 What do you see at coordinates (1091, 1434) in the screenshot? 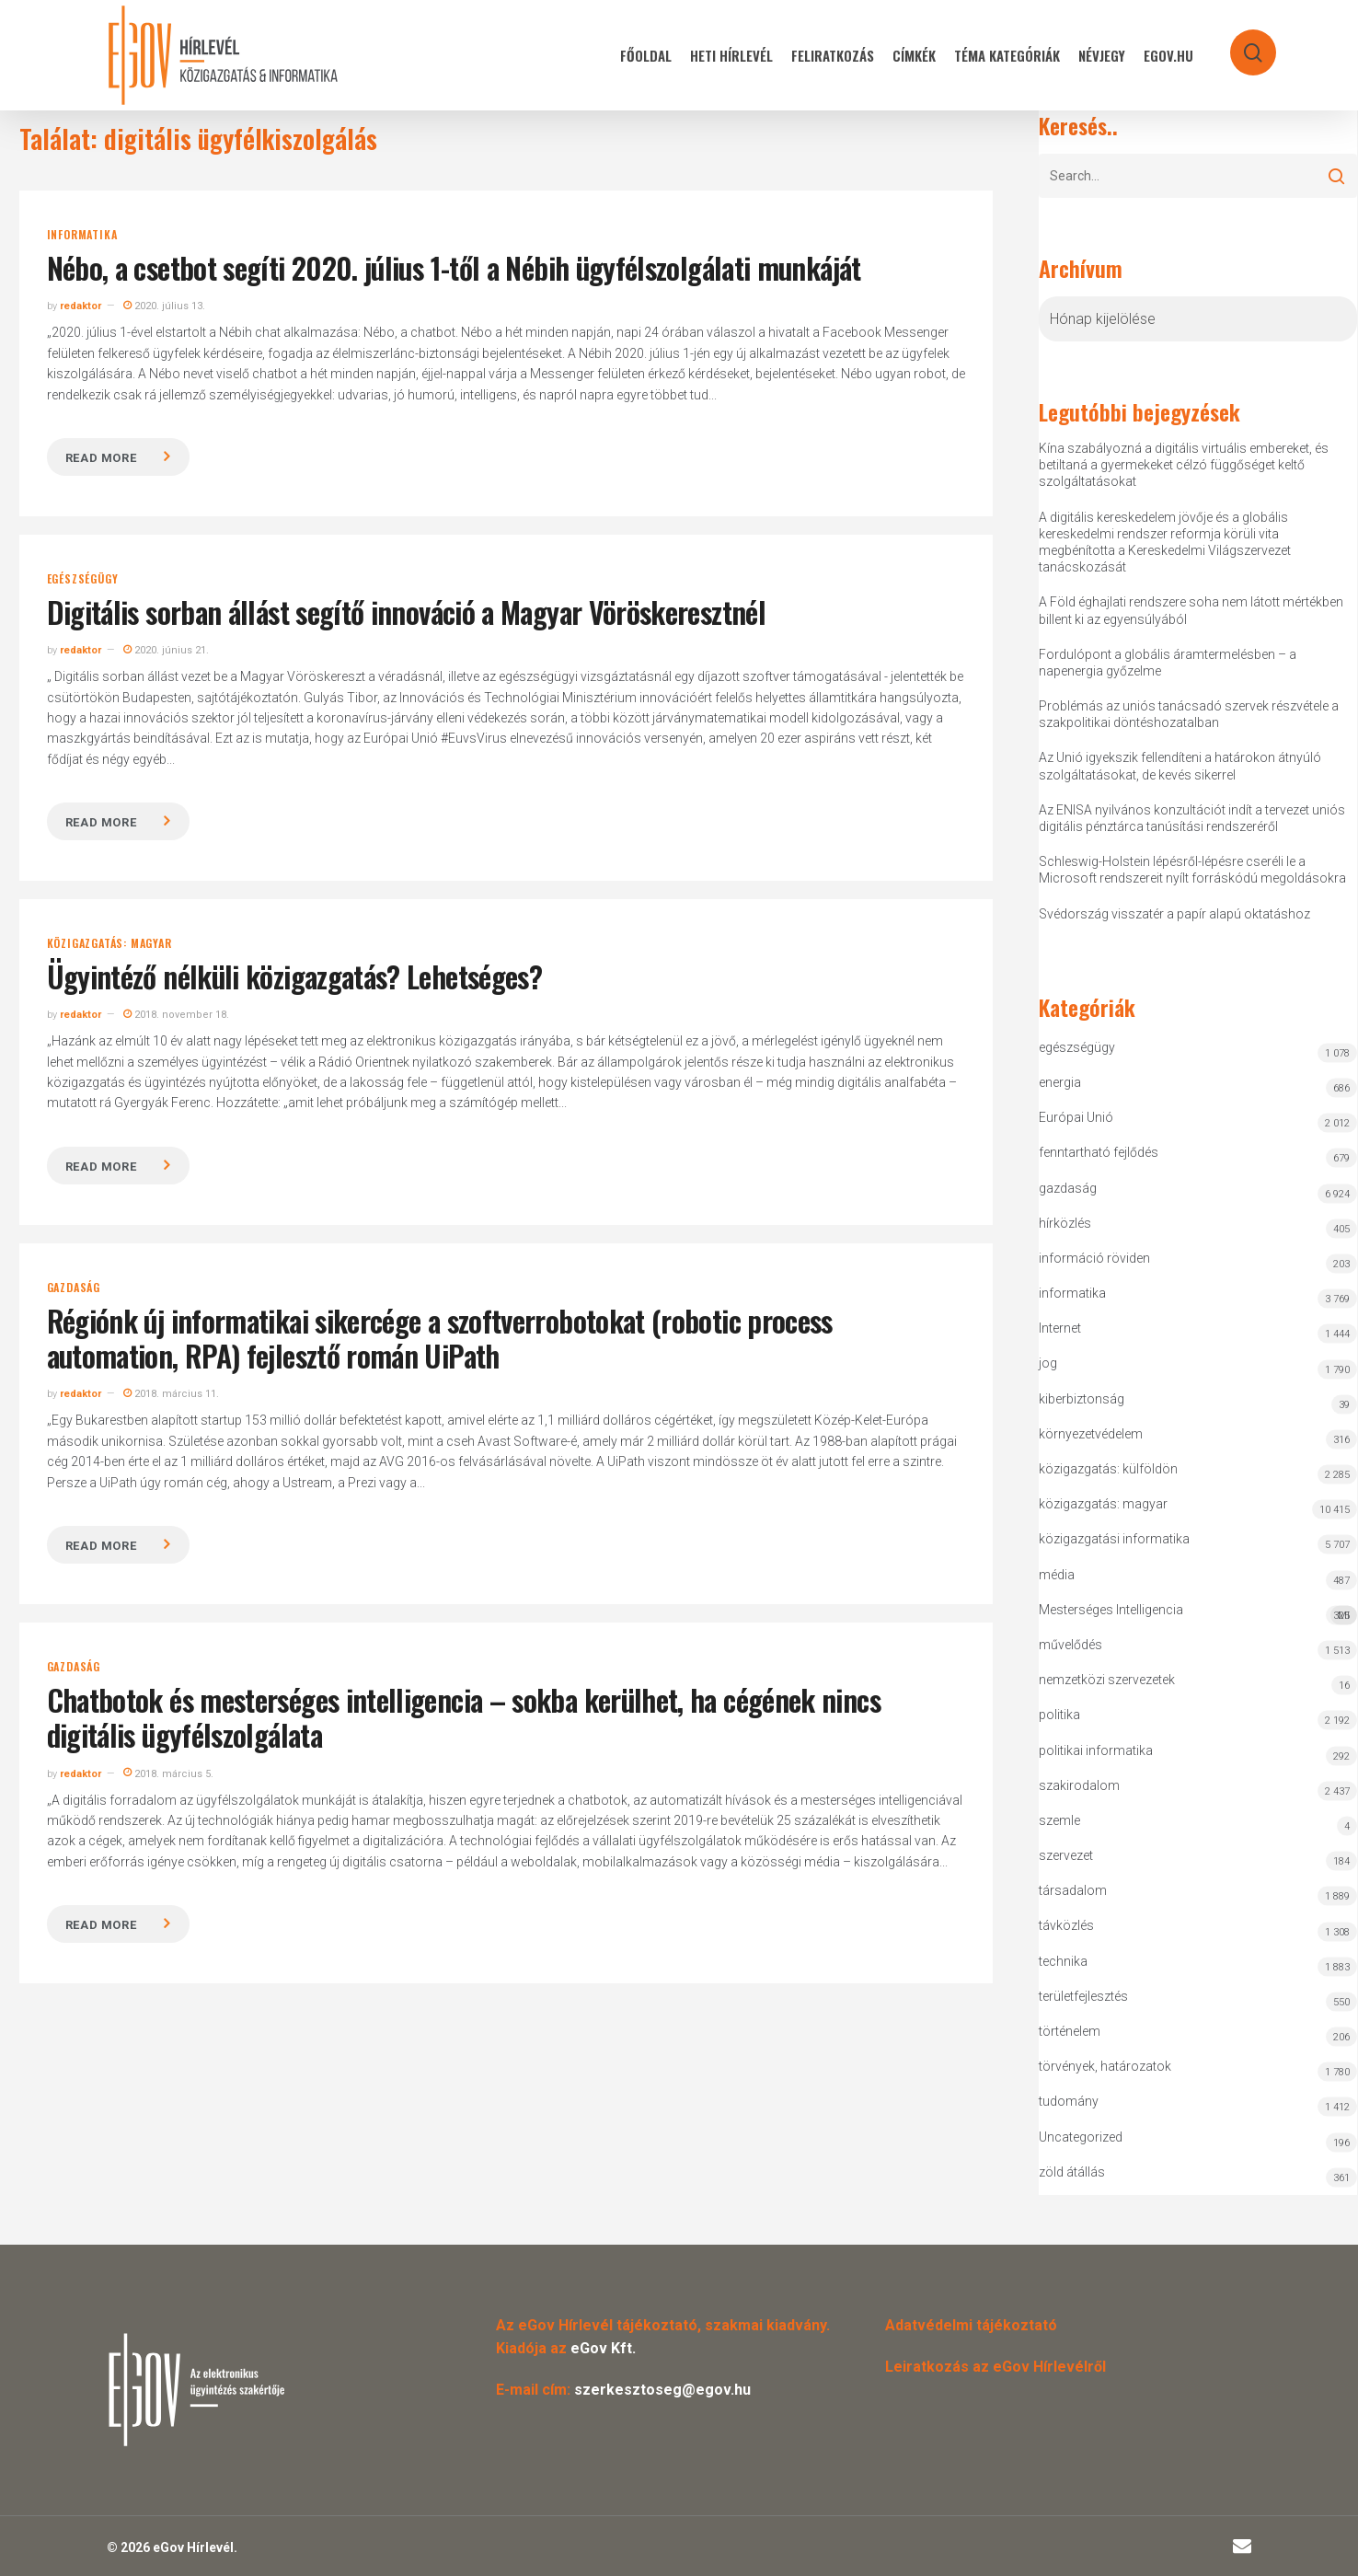
I see `környezetvédelem` at bounding box center [1091, 1434].